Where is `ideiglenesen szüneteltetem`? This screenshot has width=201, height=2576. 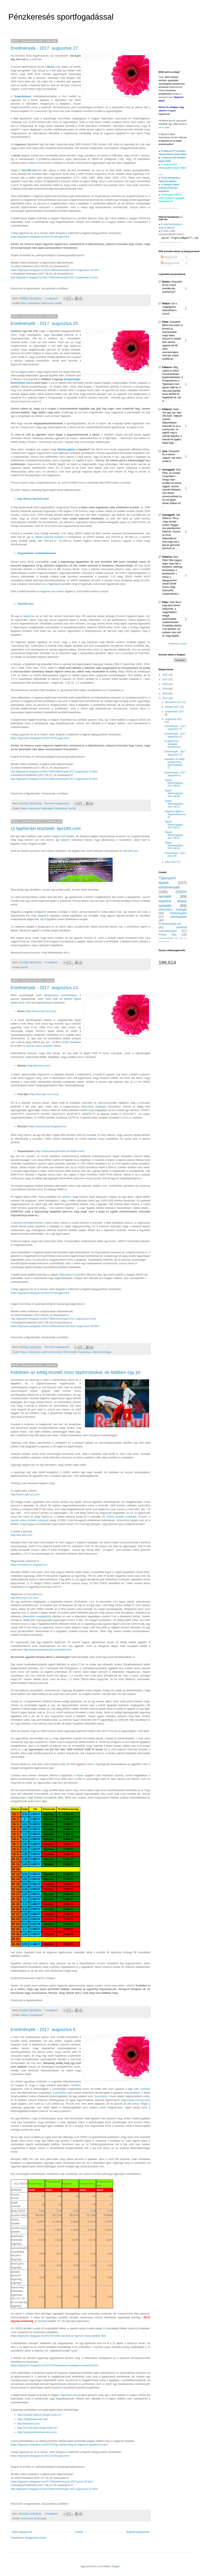
ideiglenesen szüneteltetem is located at coordinates (60, 995).